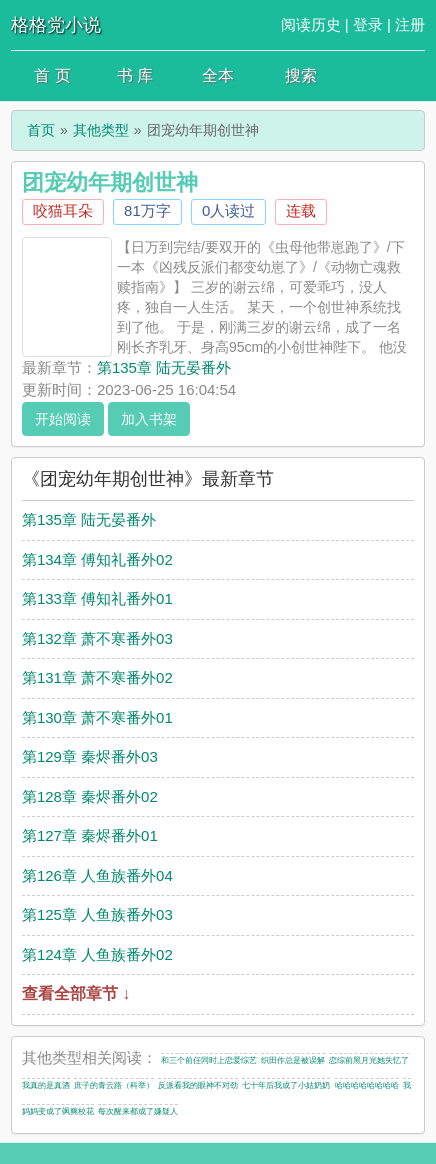 The height and width of the screenshot is (1164, 436). Describe the element at coordinates (97, 677) in the screenshot. I see `第131章 萧不寒番外02` at that location.